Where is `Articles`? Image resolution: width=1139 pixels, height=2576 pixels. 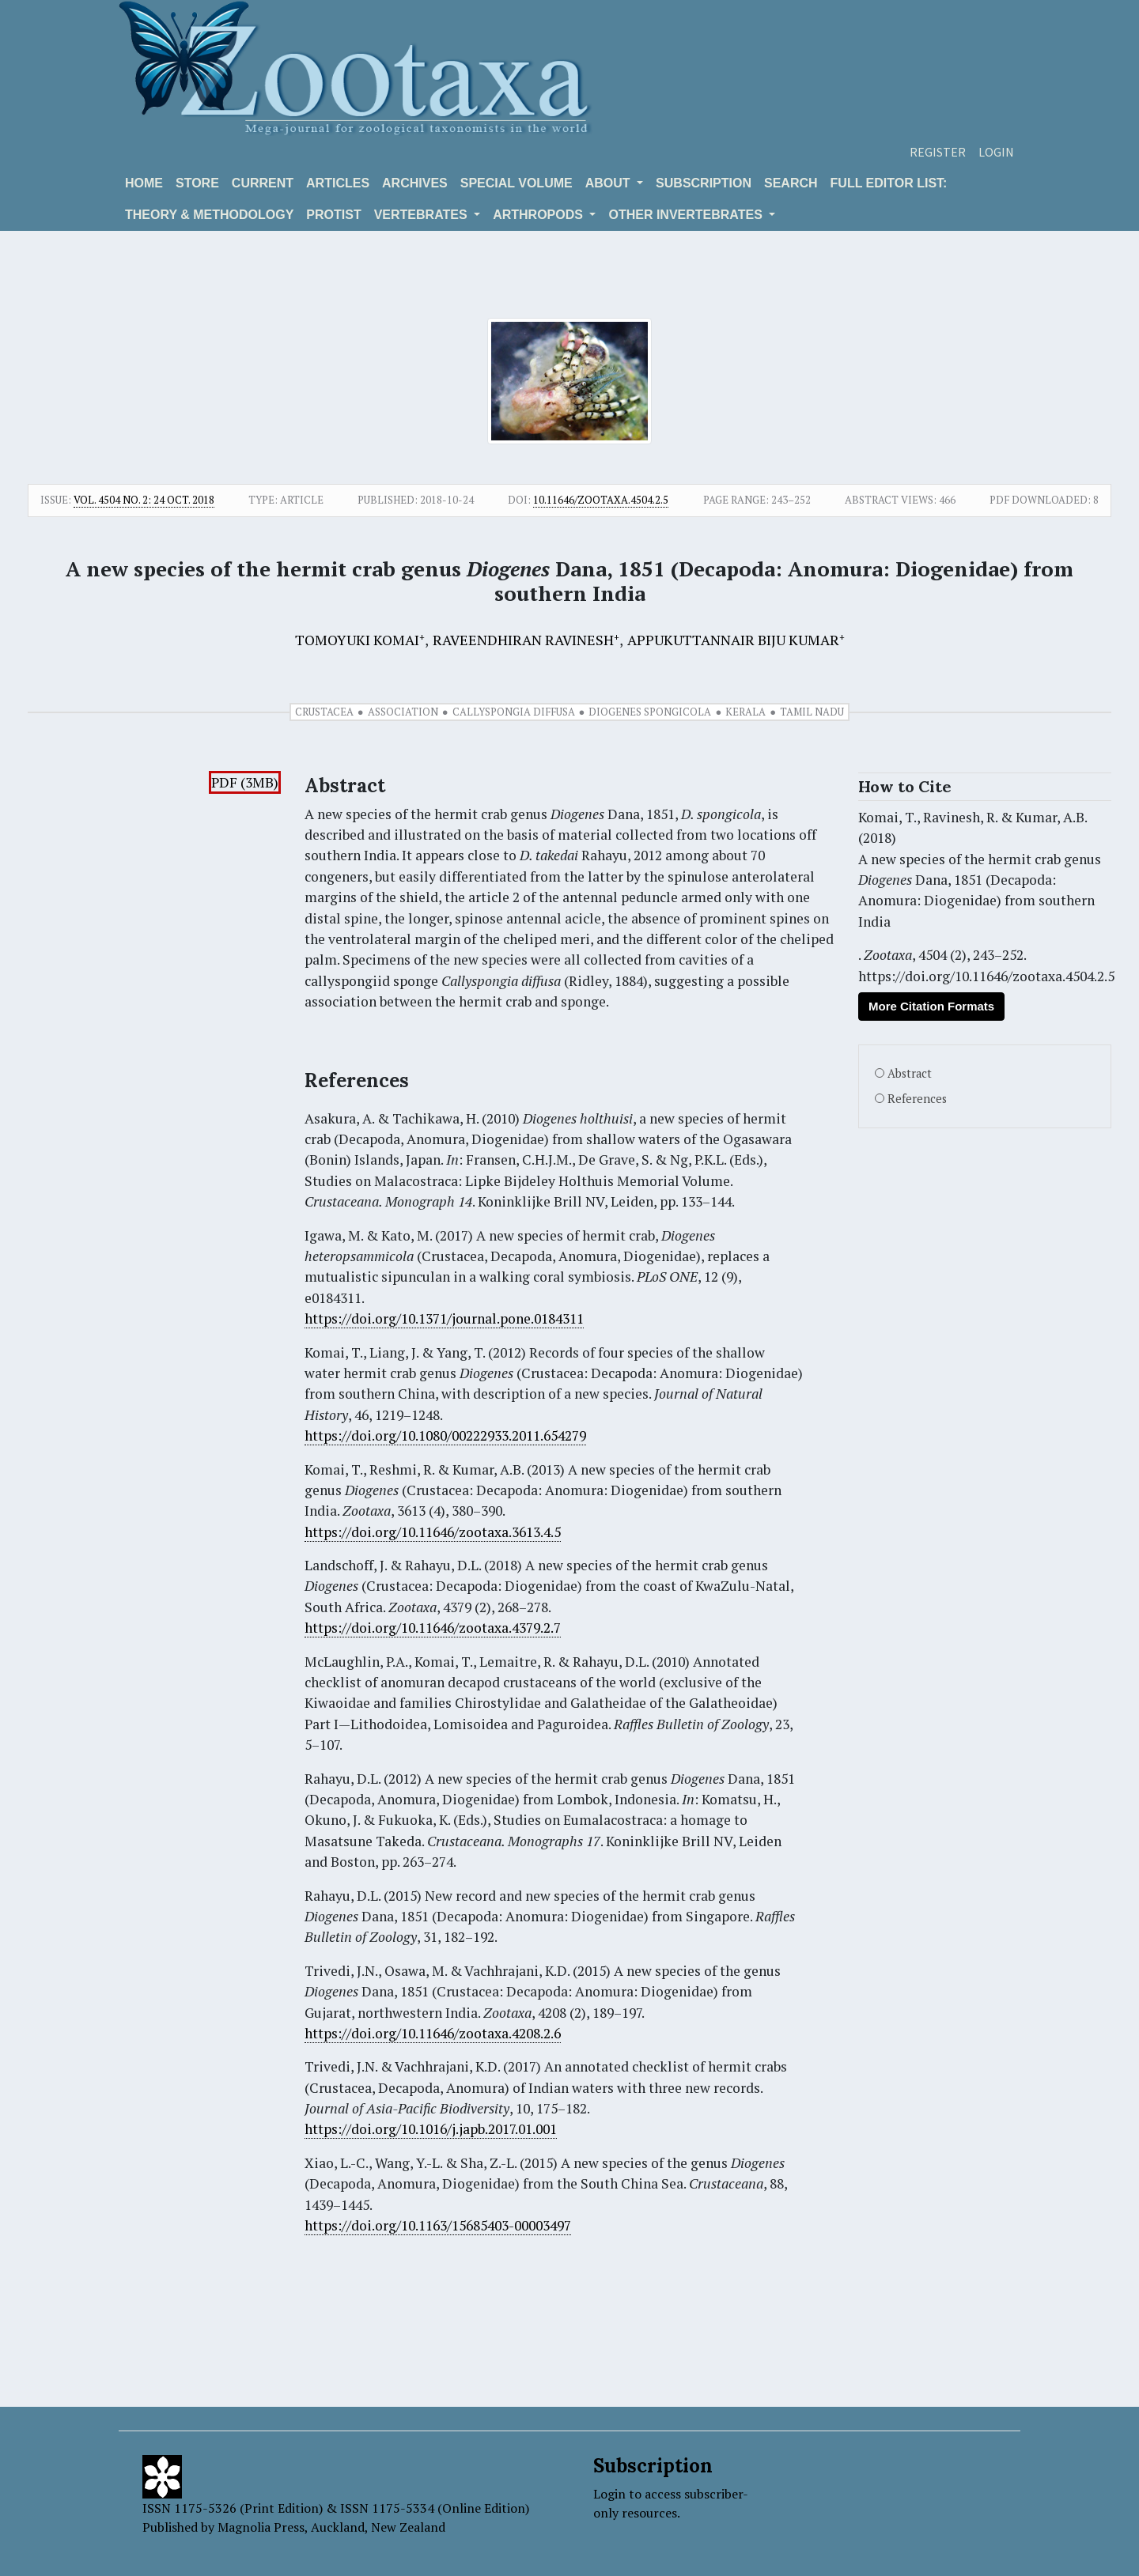
Articles is located at coordinates (337, 183).